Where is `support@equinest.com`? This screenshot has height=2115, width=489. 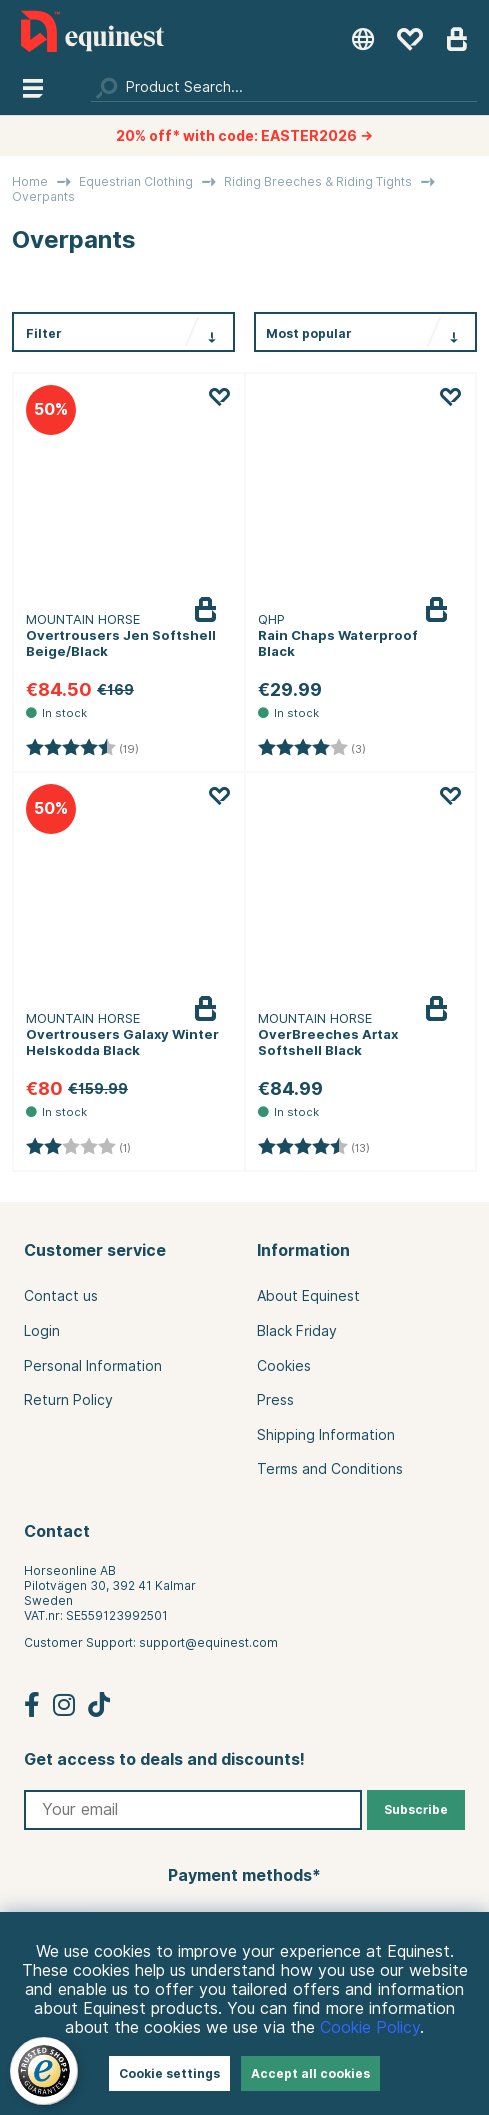 support@equinest.com is located at coordinates (208, 1642).